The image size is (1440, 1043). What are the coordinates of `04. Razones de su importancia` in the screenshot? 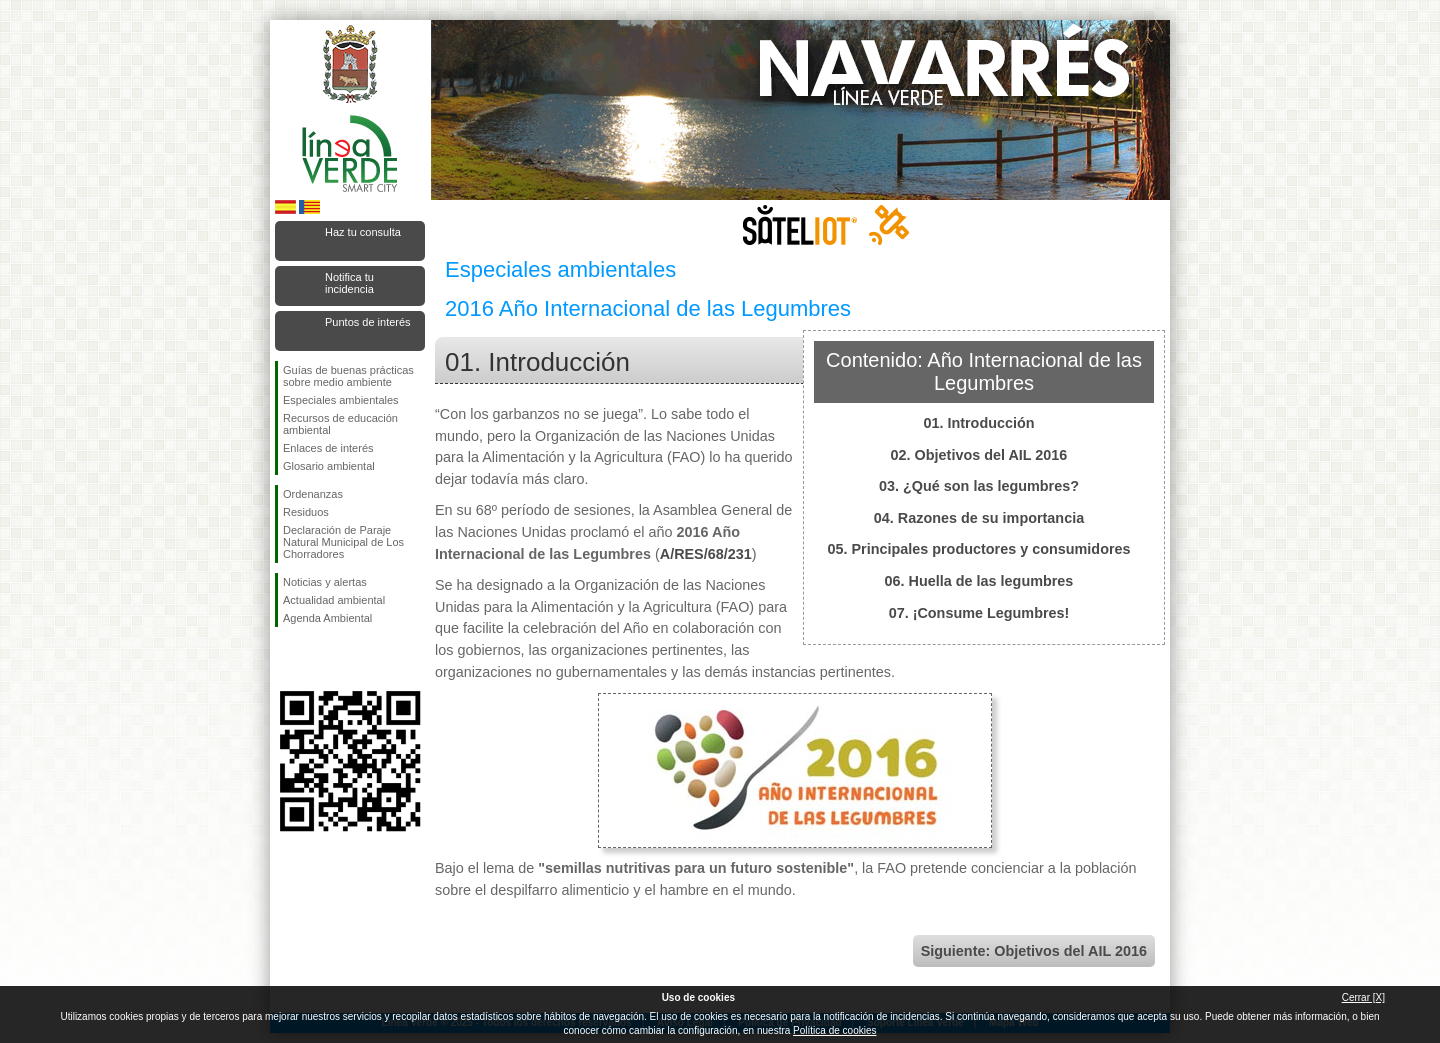 It's located at (979, 518).